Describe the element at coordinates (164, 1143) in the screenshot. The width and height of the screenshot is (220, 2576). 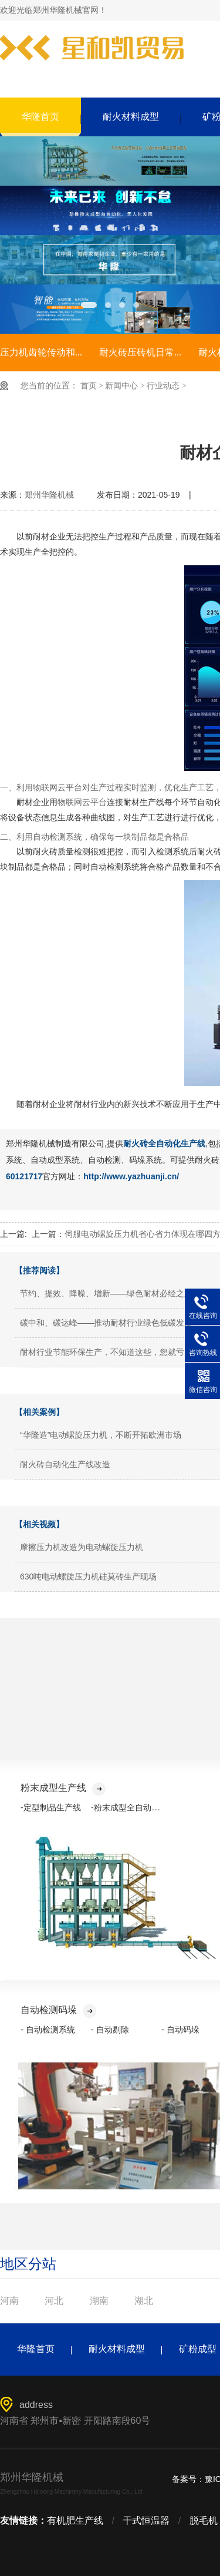
I see `耐火砖全自动化生产线` at that location.